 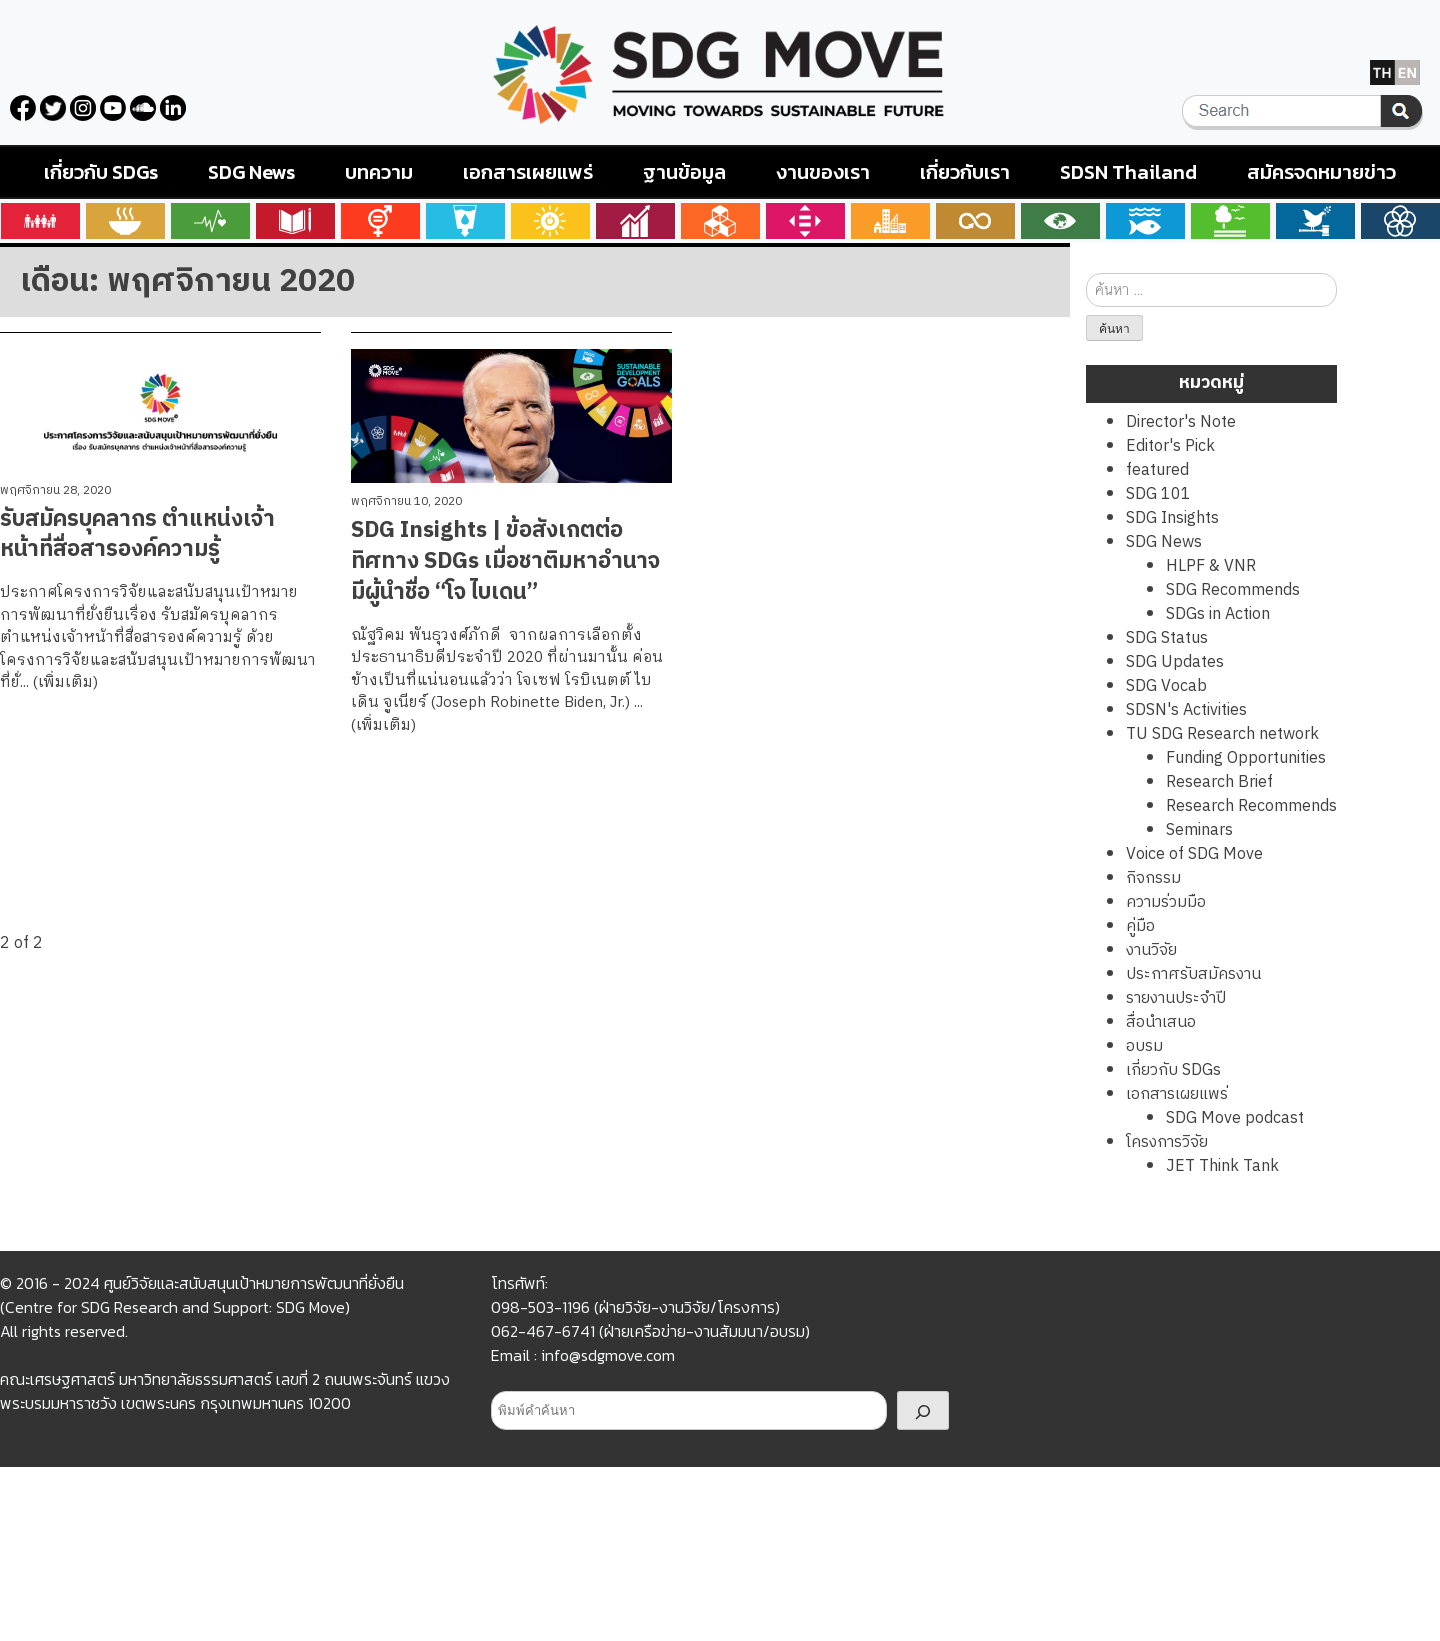 What do you see at coordinates (505, 561) in the screenshot?
I see `SDG Insights | ข้อสังเกตต่อทิศทาง SDGs เมื่อชาติมหาอำนาจมีผู้นำชื่อ “โจ ไบเดน”` at bounding box center [505, 561].